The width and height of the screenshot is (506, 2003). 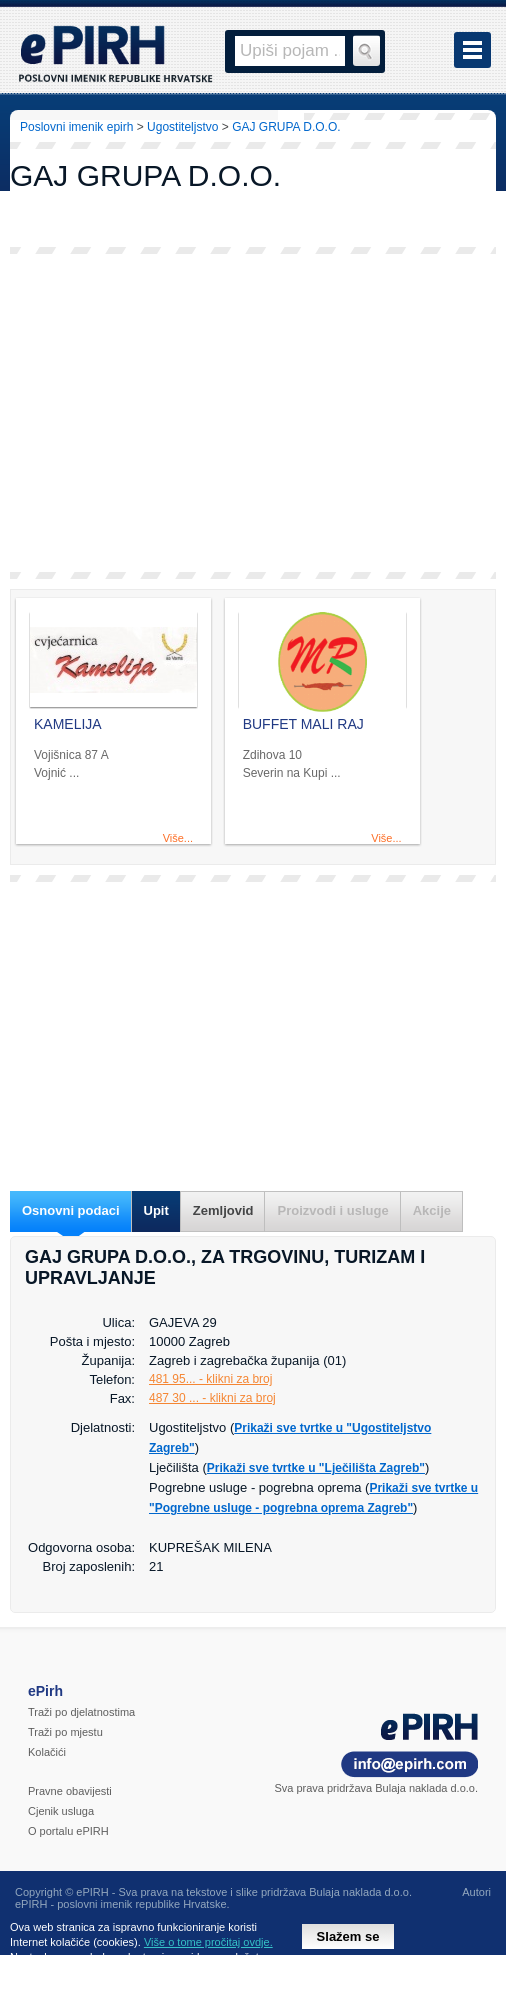 I want to click on [Advertisement], so click(x=253, y=413).